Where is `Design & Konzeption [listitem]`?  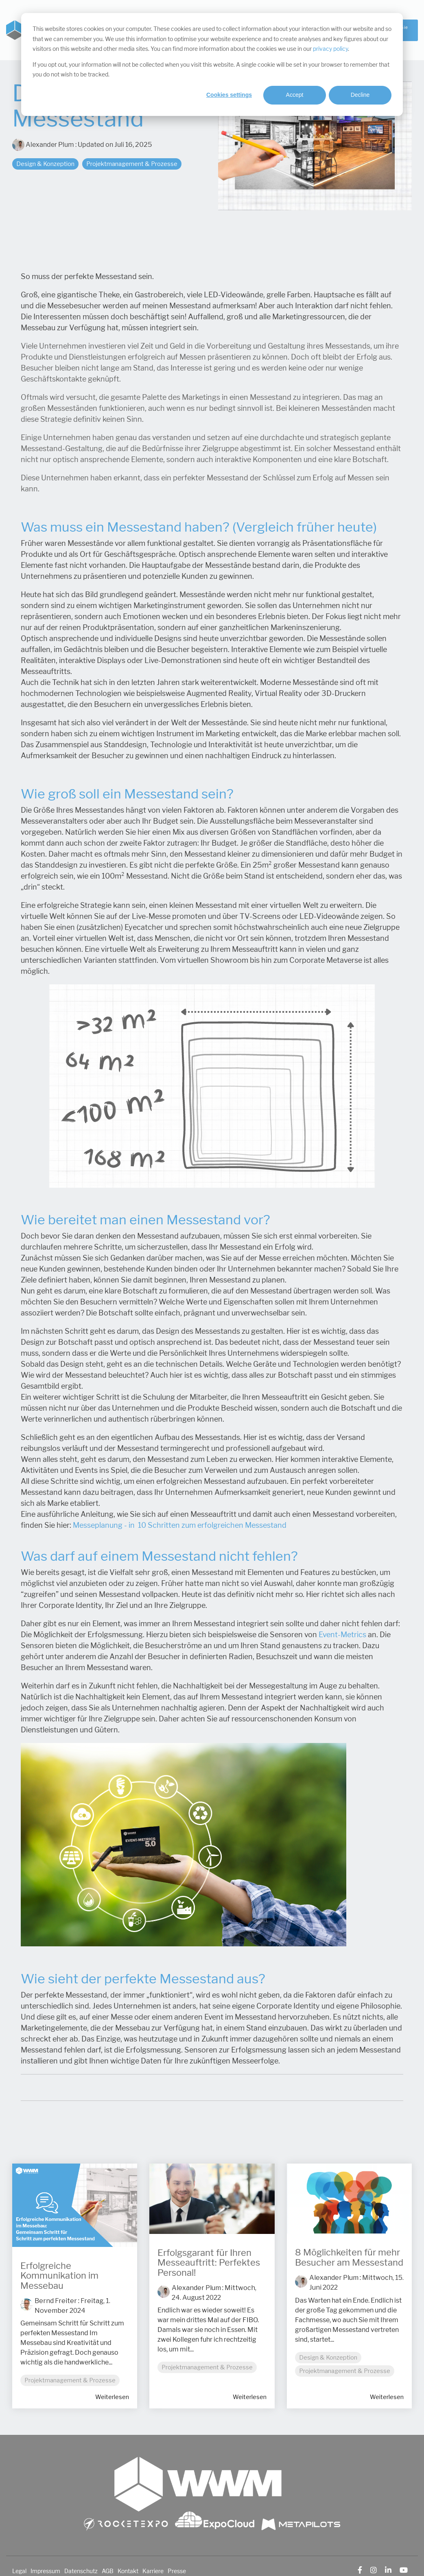
Design & Konzeption [listitem] is located at coordinates (328, 2357).